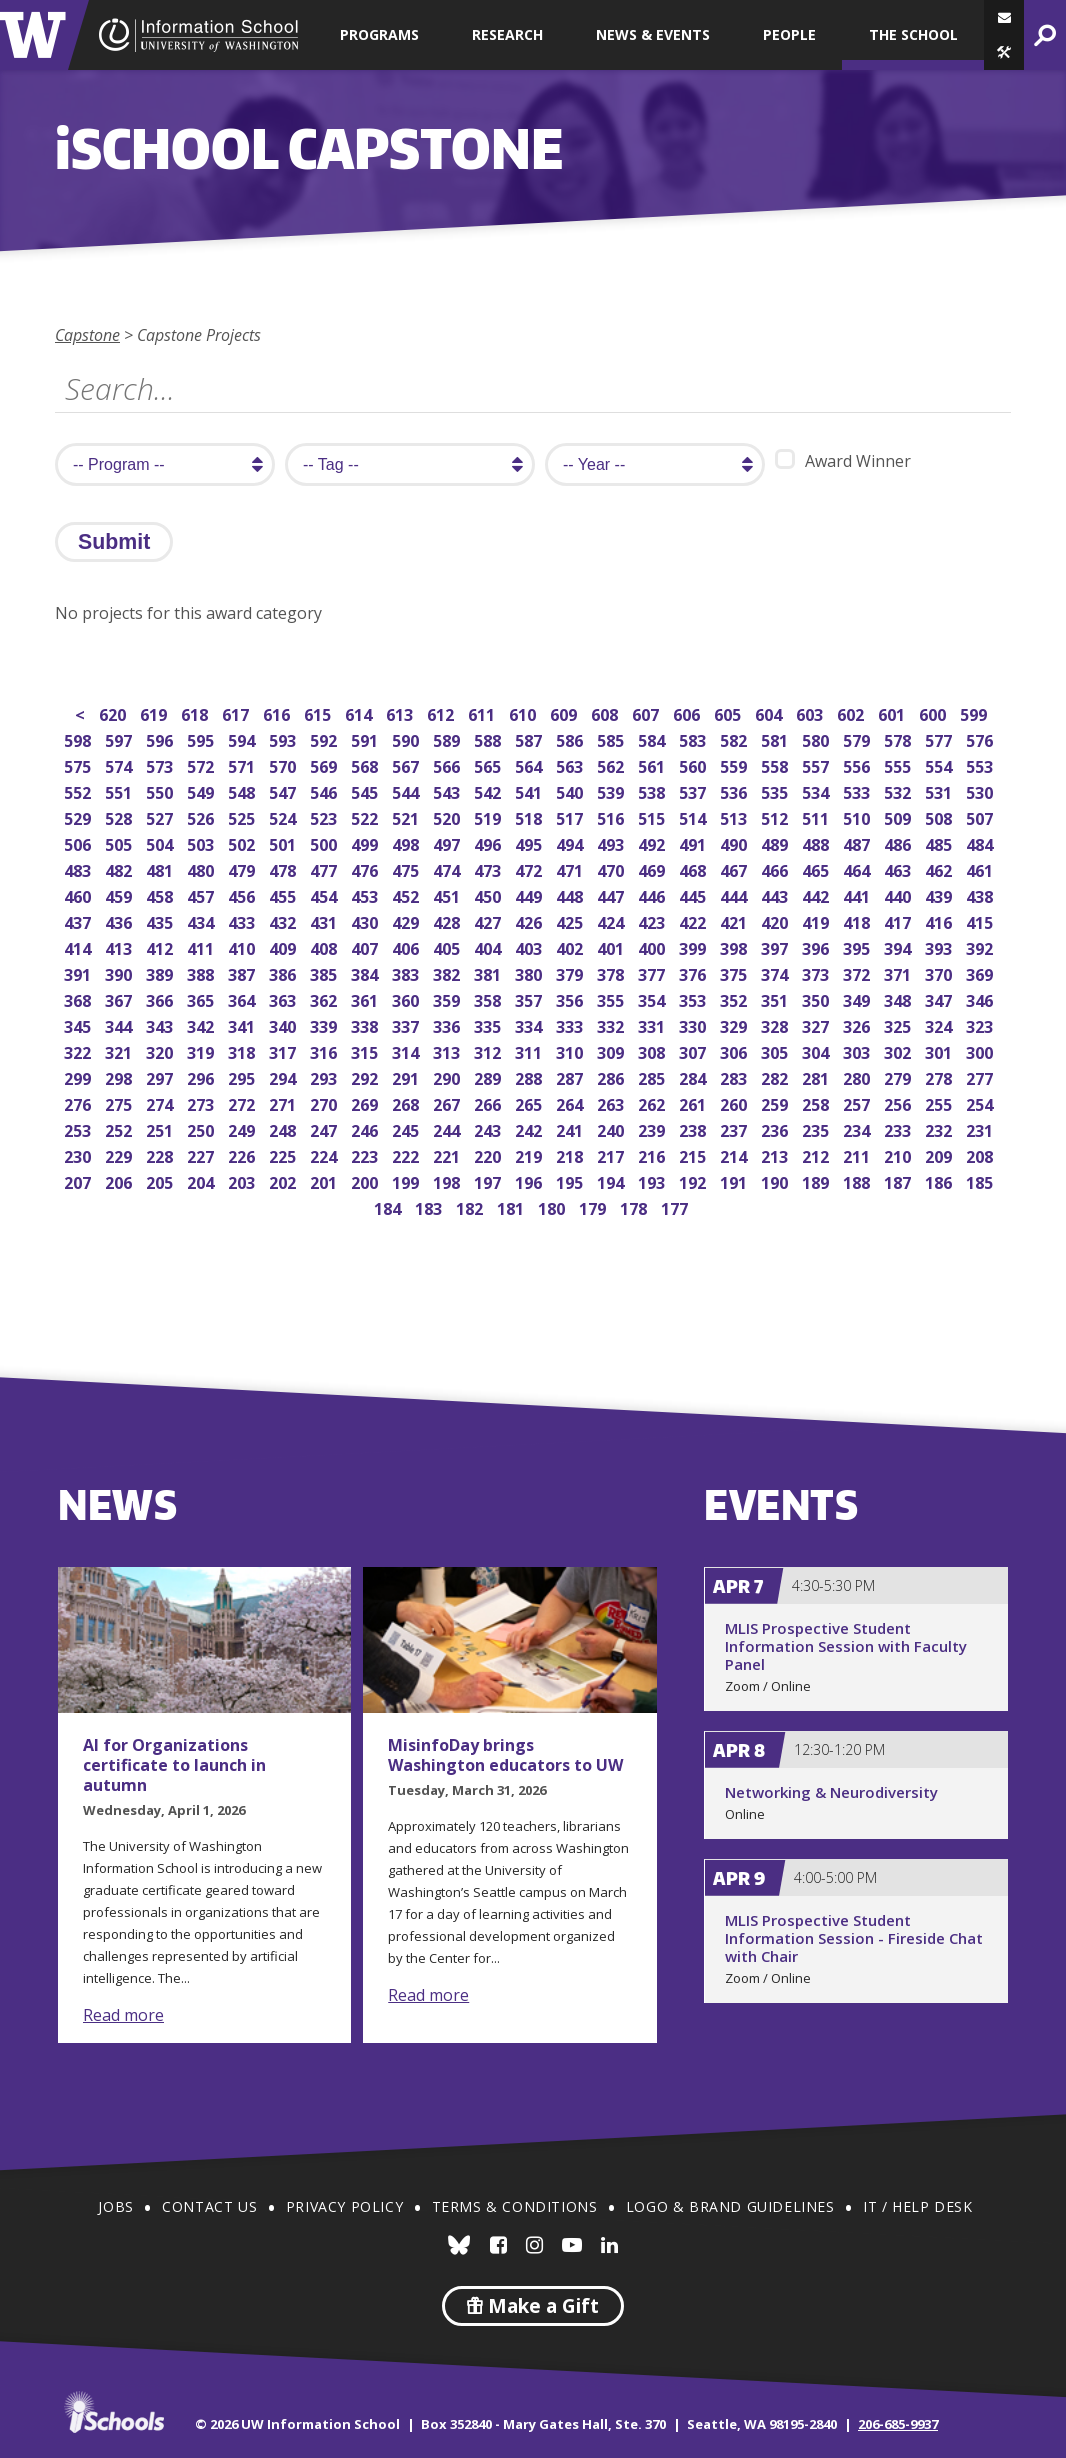  I want to click on 307, so click(694, 1050).